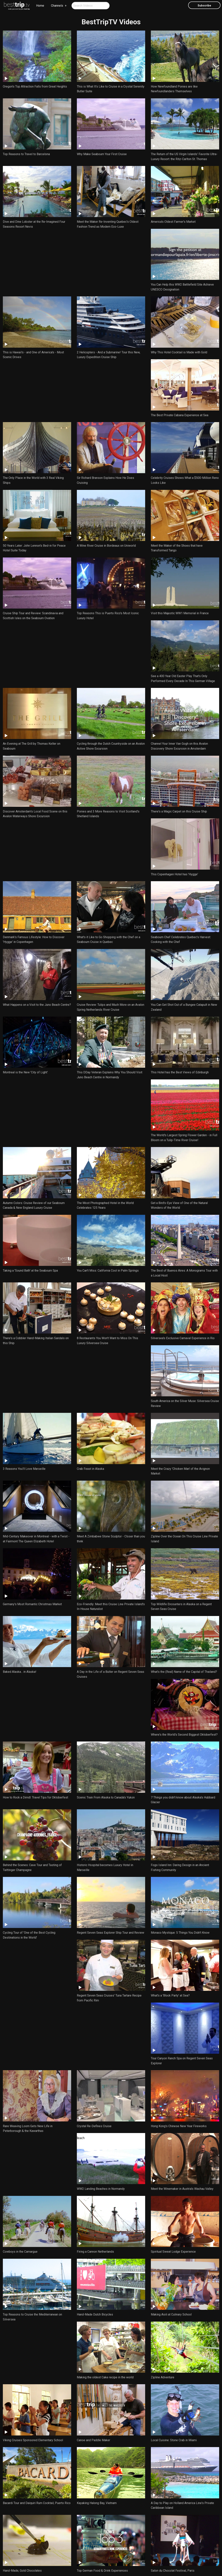  I want to click on (402) 292-6600, so click(99, 2558).